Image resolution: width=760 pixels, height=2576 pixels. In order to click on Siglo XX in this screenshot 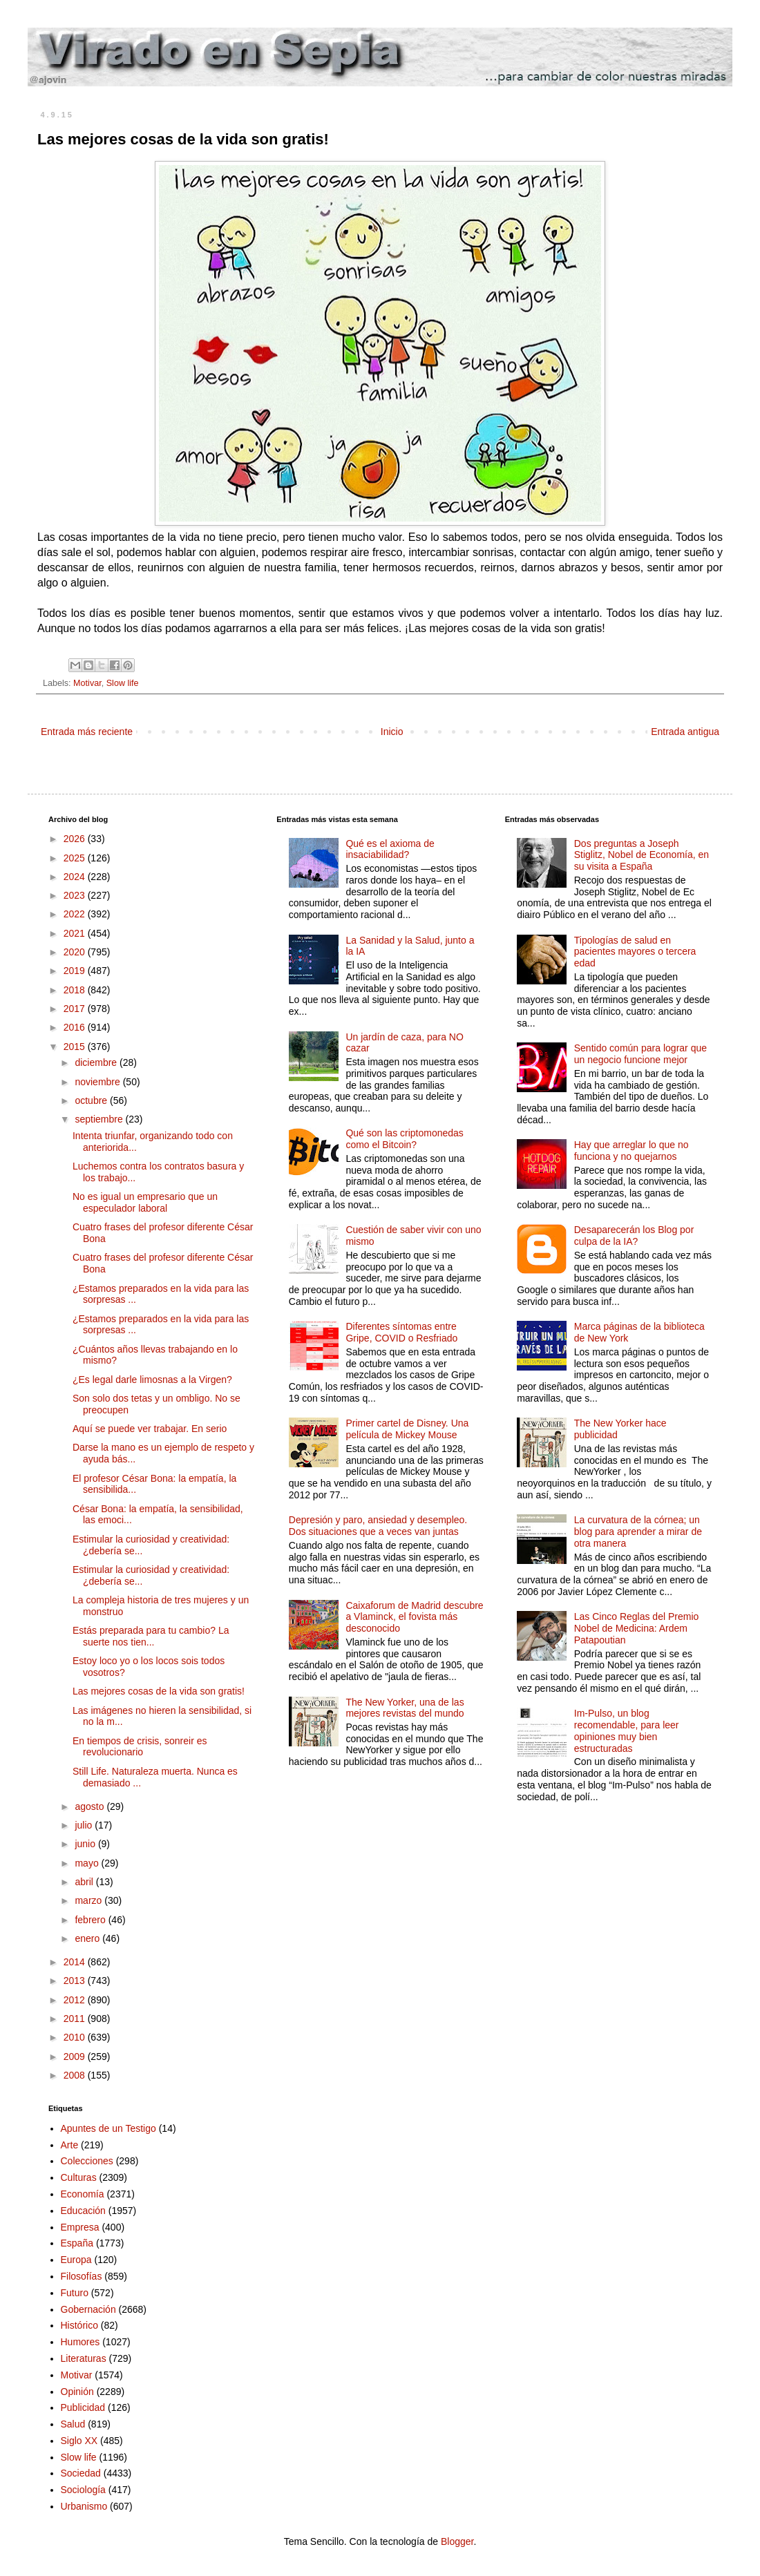, I will do `click(79, 2440)`.